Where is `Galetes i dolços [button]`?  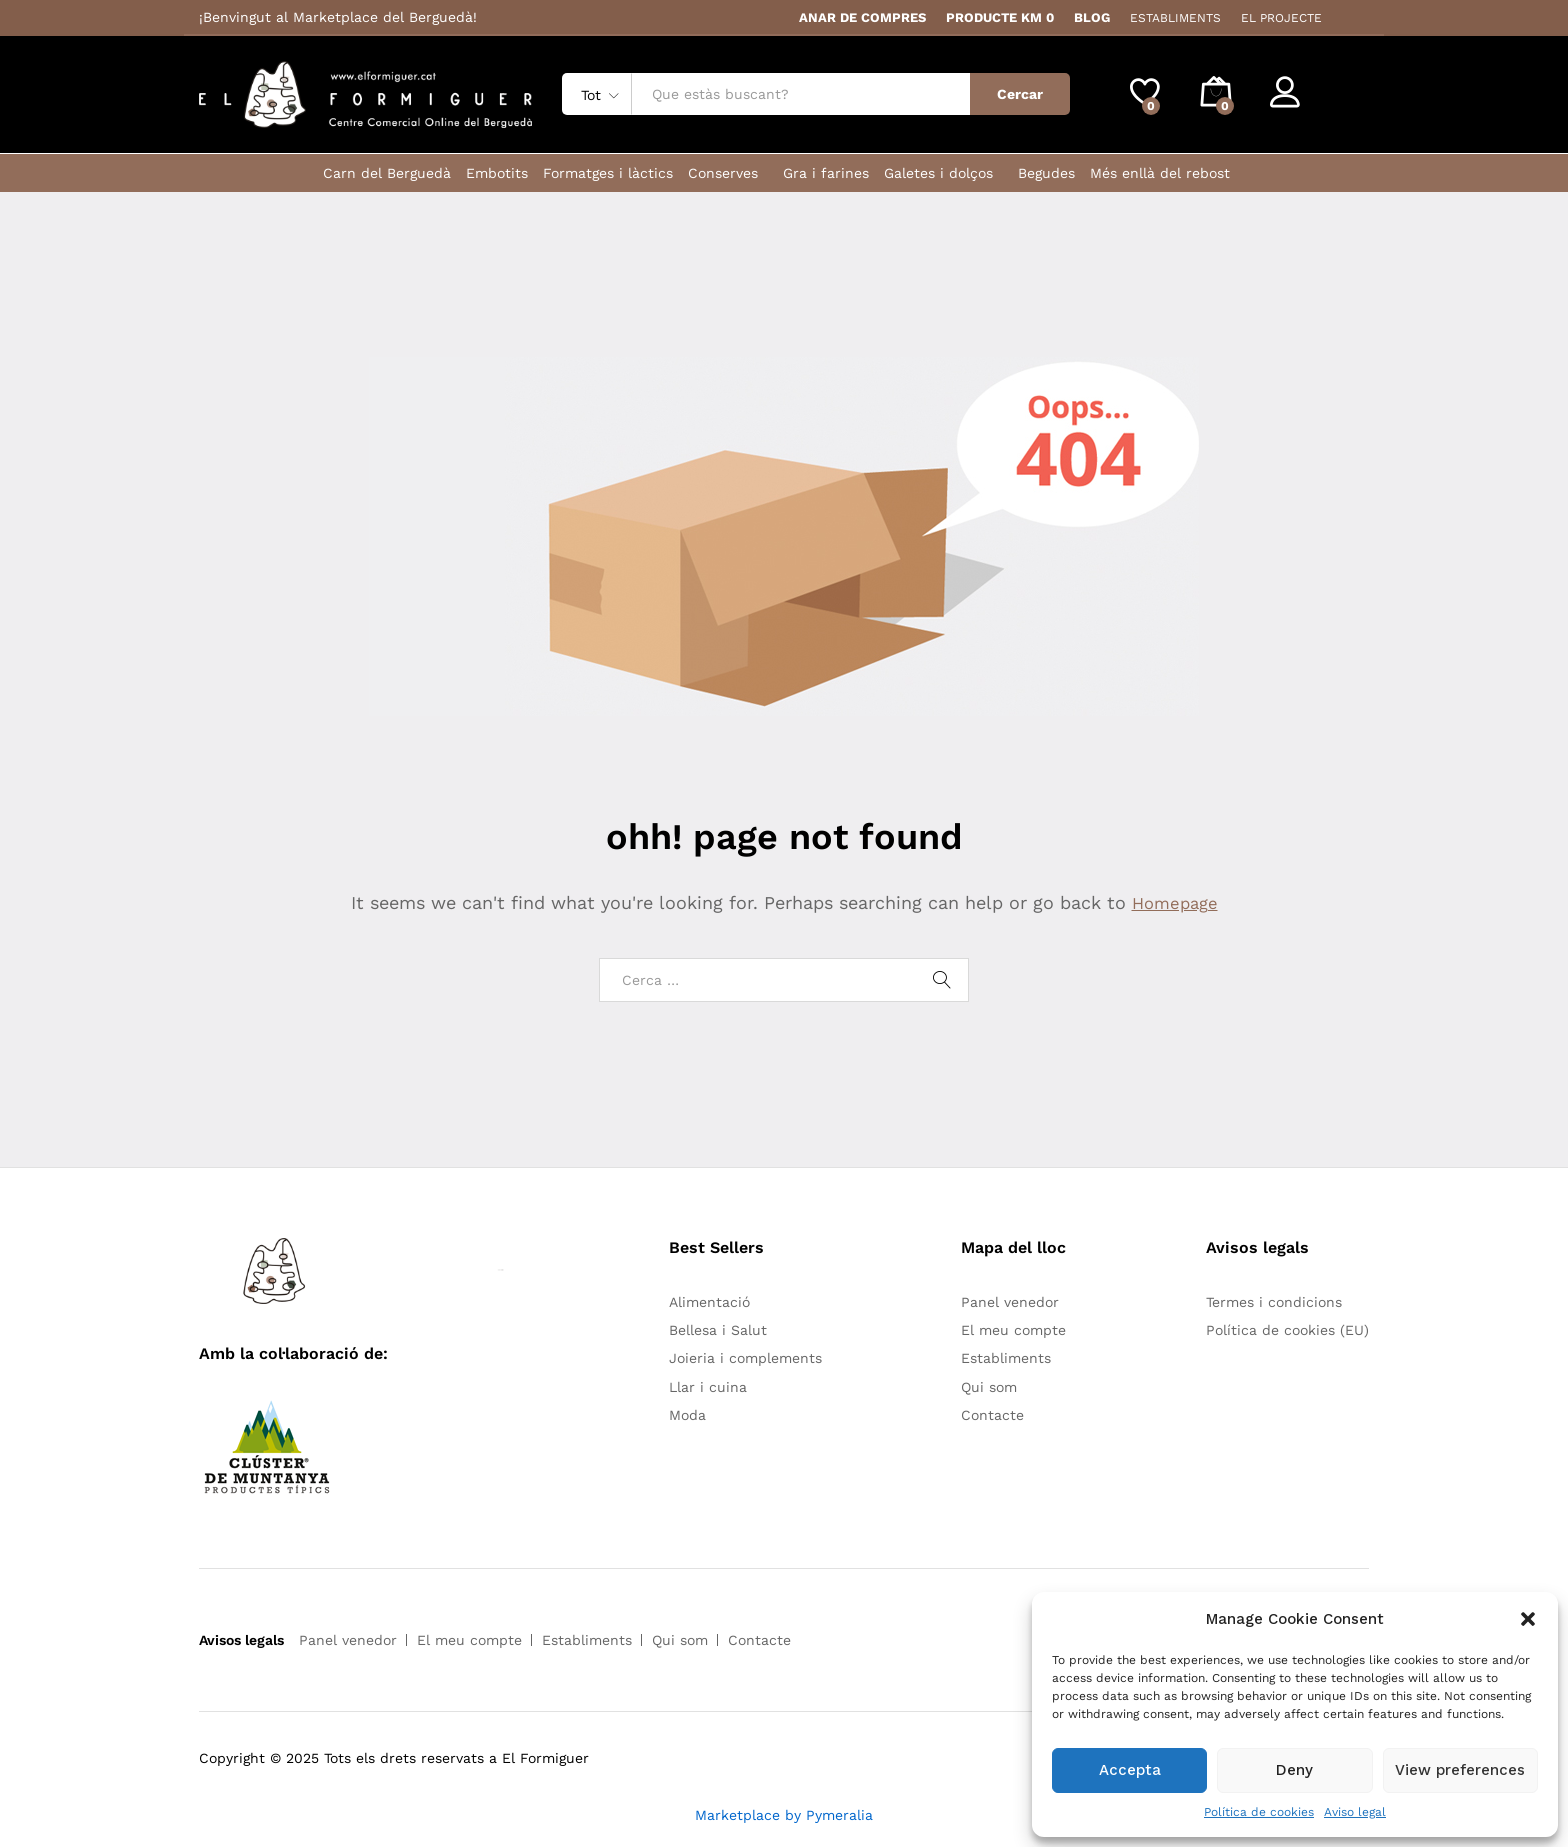 Galetes i dolços [button] is located at coordinates (938, 173).